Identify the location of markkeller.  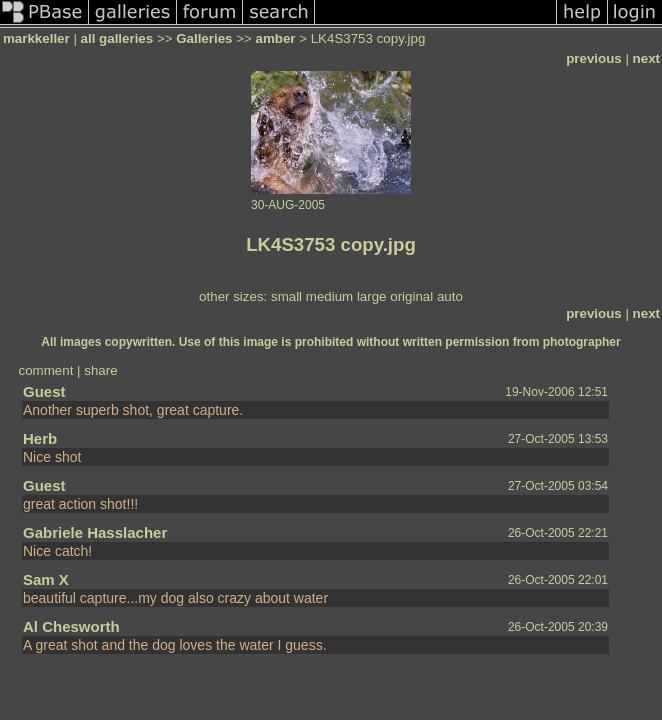
(36, 38).